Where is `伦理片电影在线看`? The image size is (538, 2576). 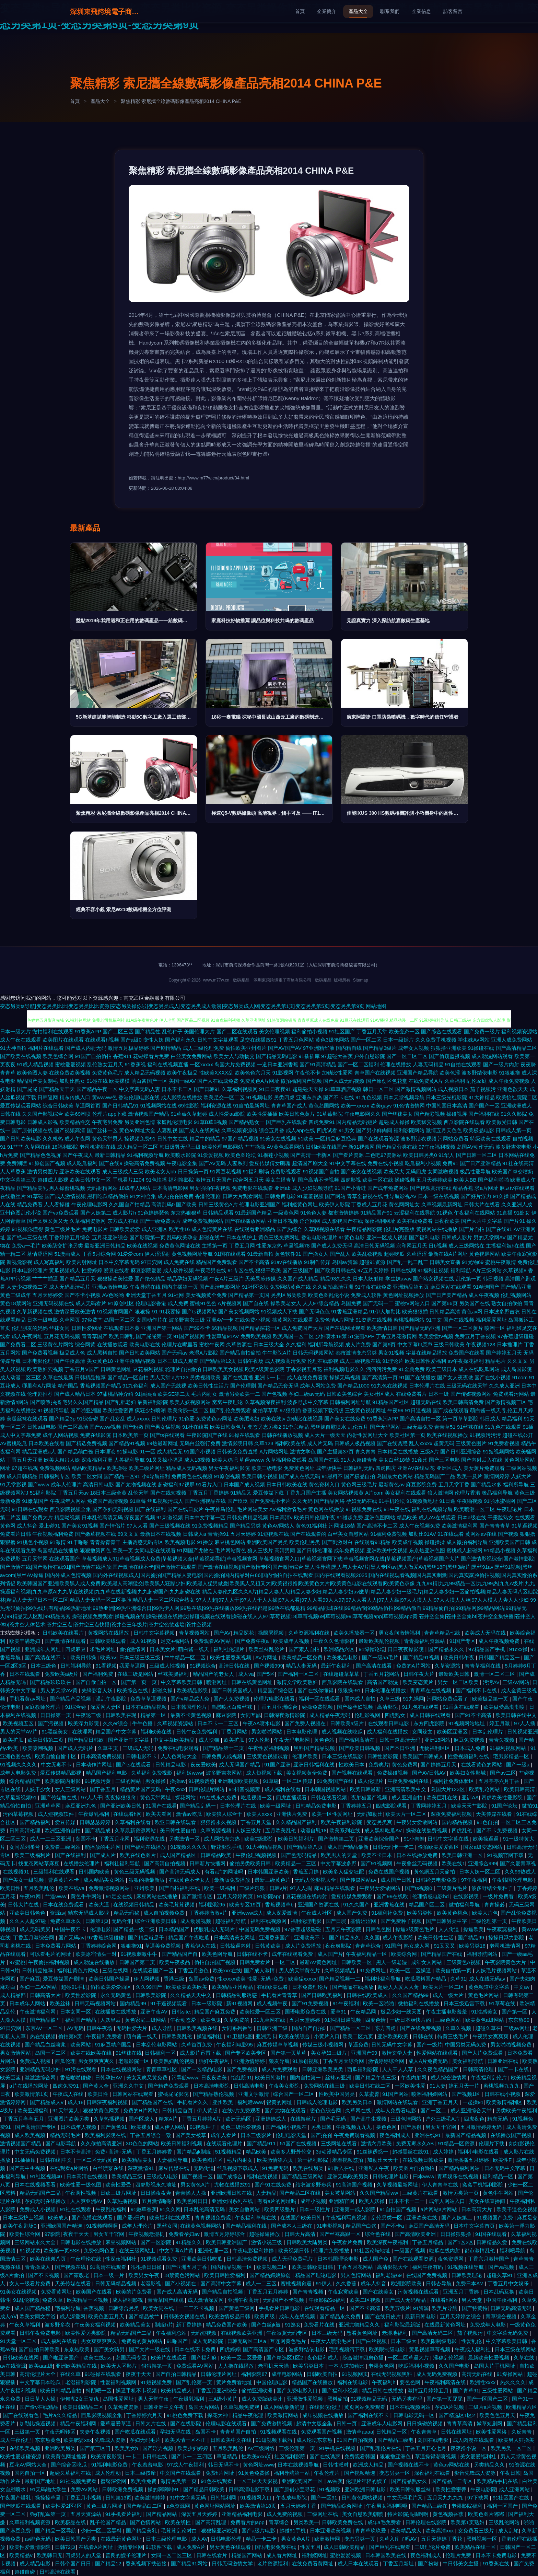
伦理片电影在线看 is located at coordinates (275, 1699).